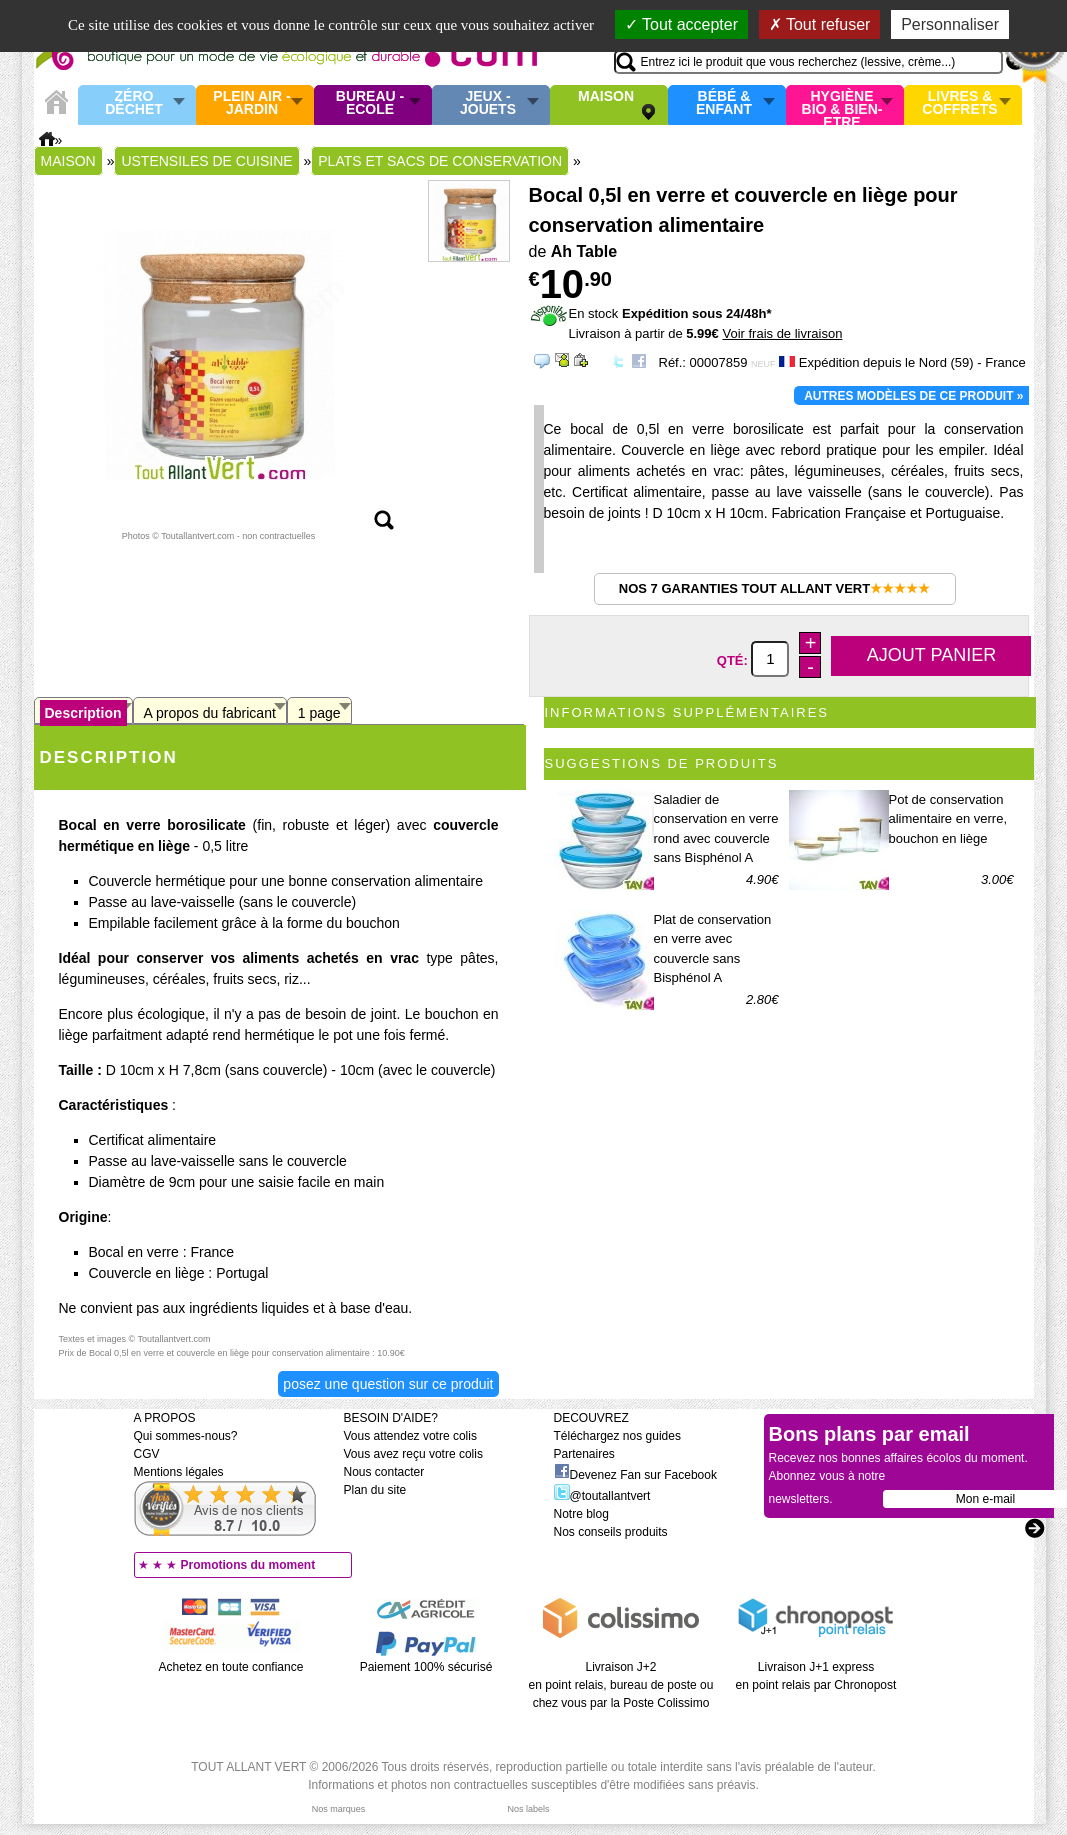  I want to click on Bureau - Ecole, so click(370, 103).